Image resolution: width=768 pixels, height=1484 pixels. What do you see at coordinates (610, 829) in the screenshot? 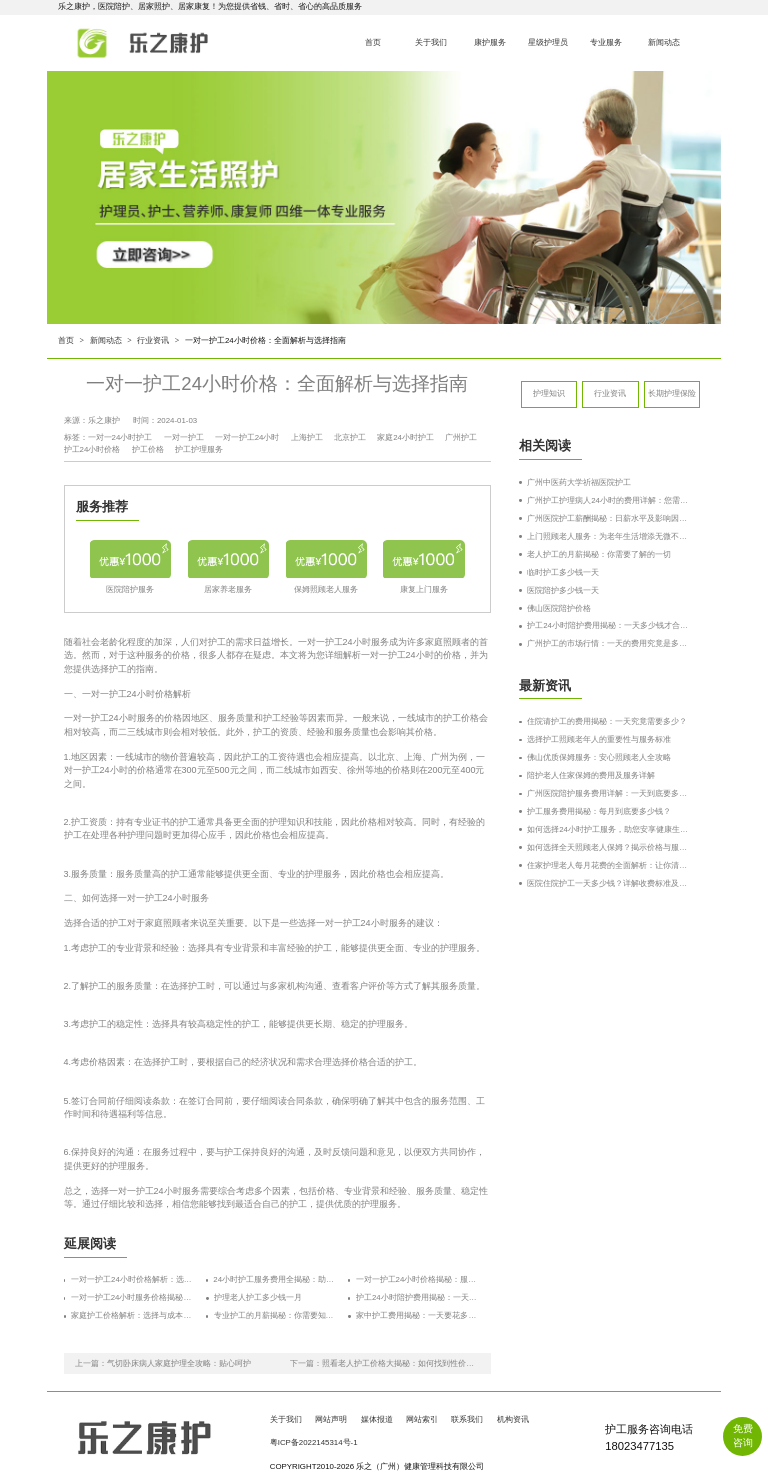
I see `如何选择24小时护工服务，助您安享健康生活？` at bounding box center [610, 829].